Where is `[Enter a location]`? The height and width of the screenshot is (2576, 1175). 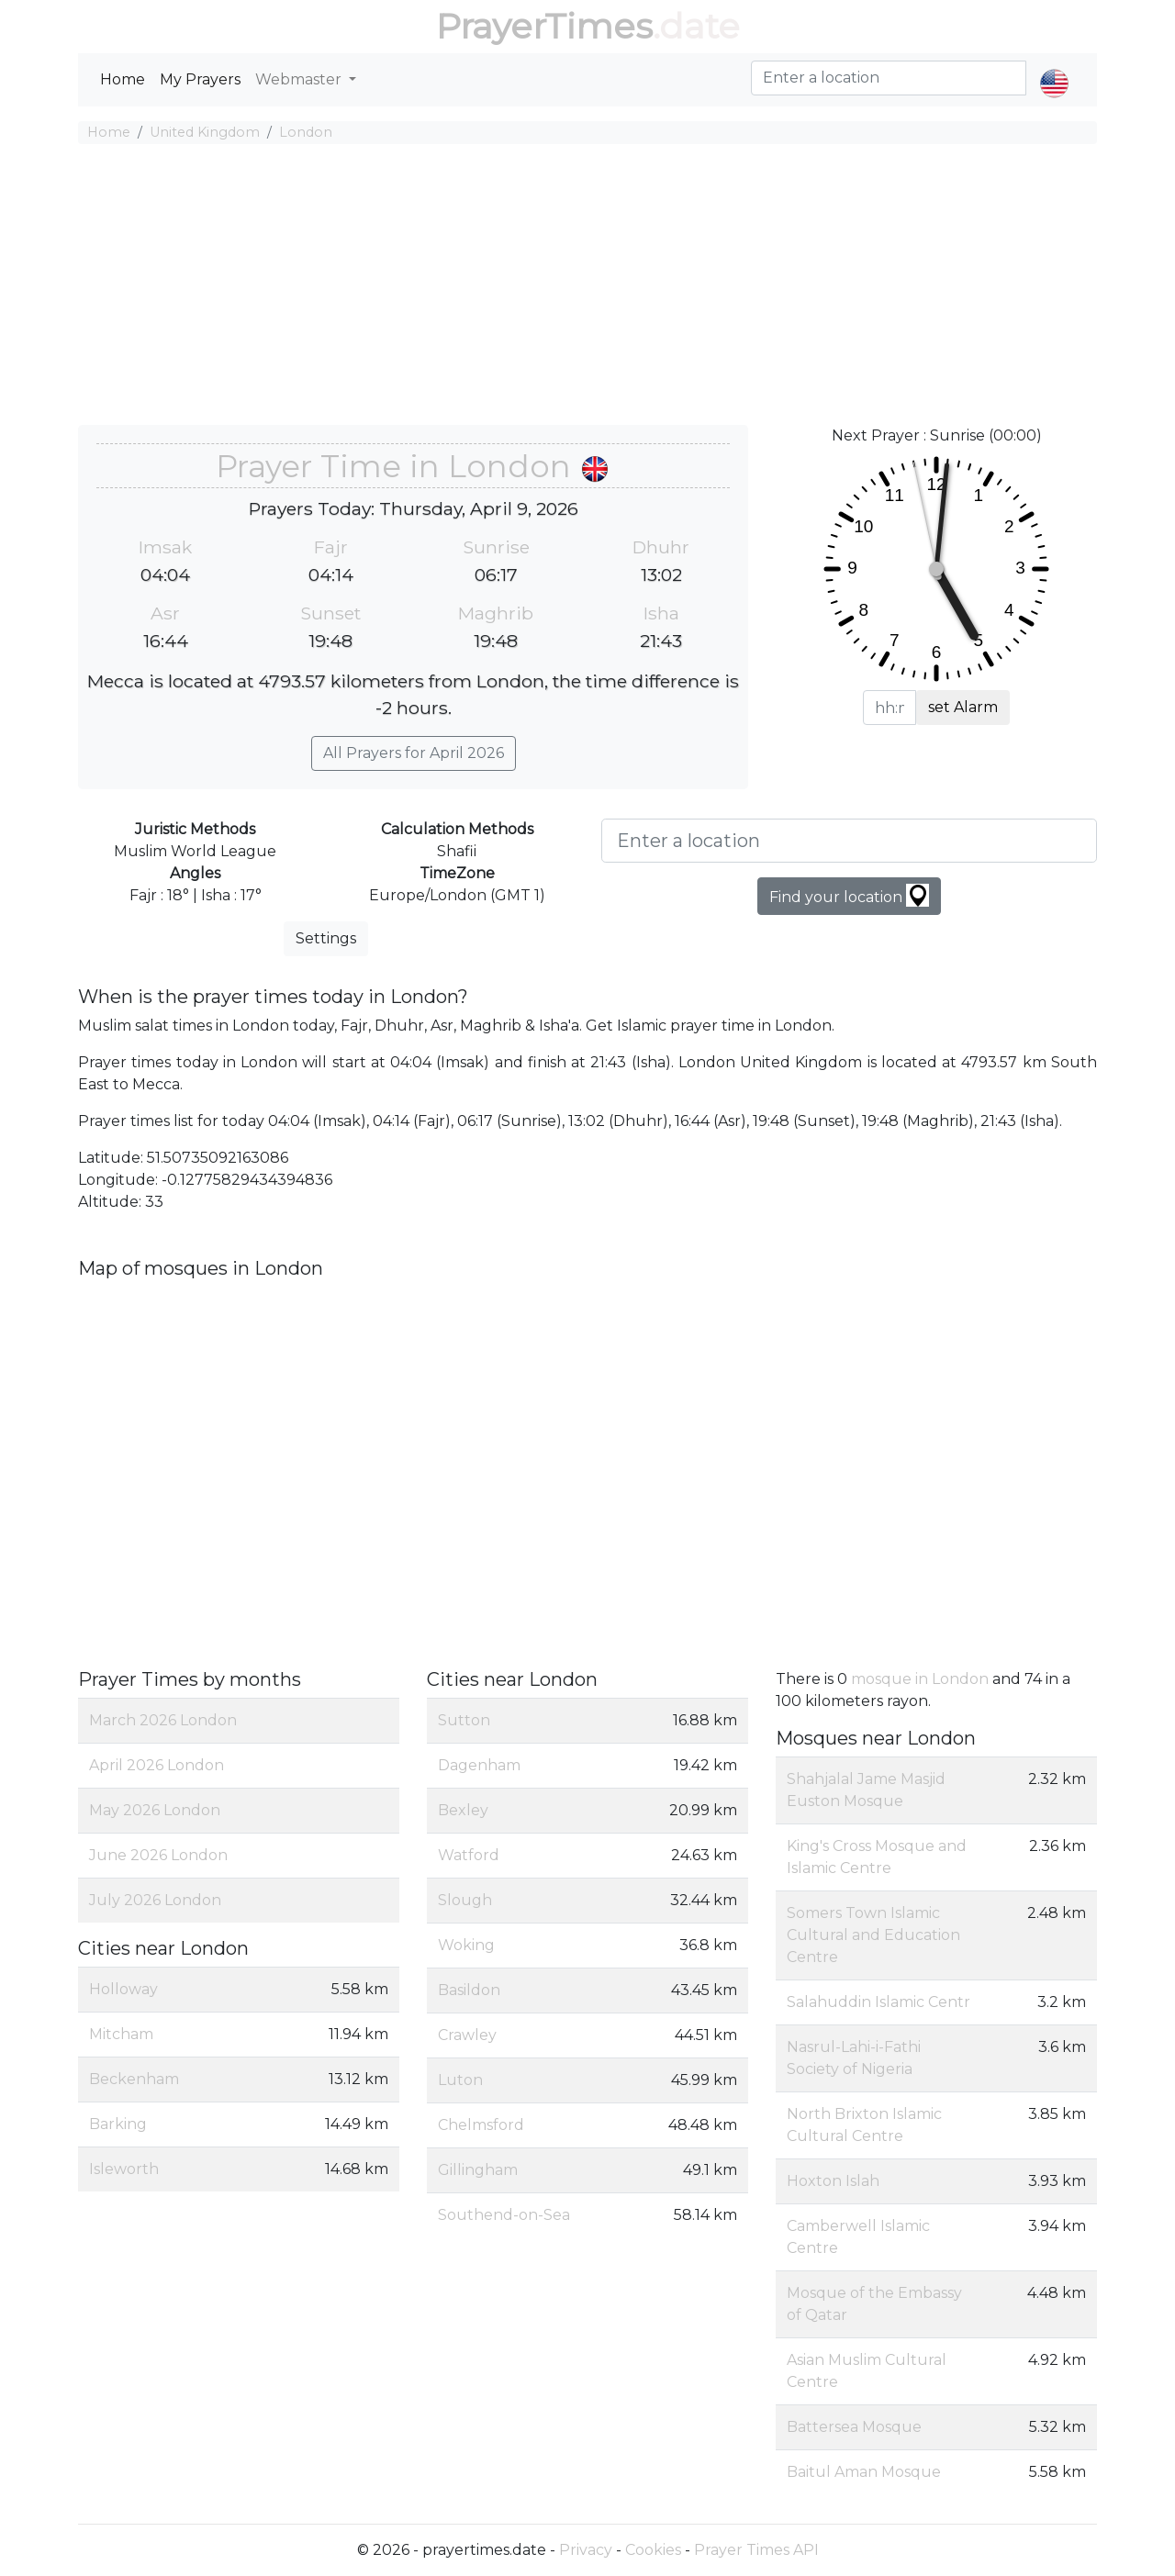
[Enter a location] is located at coordinates (849, 841).